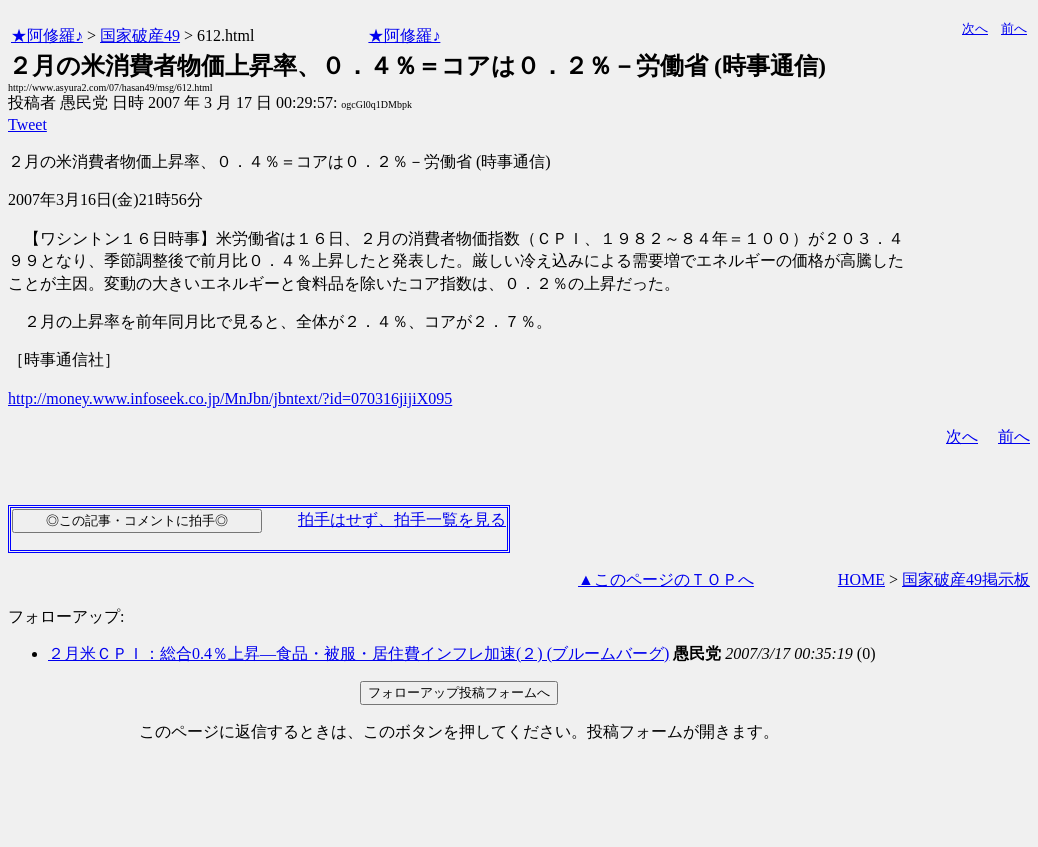 Image resolution: width=1038 pixels, height=847 pixels. What do you see at coordinates (358, 653) in the screenshot?
I see `２月米ＣＰＩ：総合0.4％上昇―食品・被服・居住費インフレ加速(２) (ブルームバーグ)` at bounding box center [358, 653].